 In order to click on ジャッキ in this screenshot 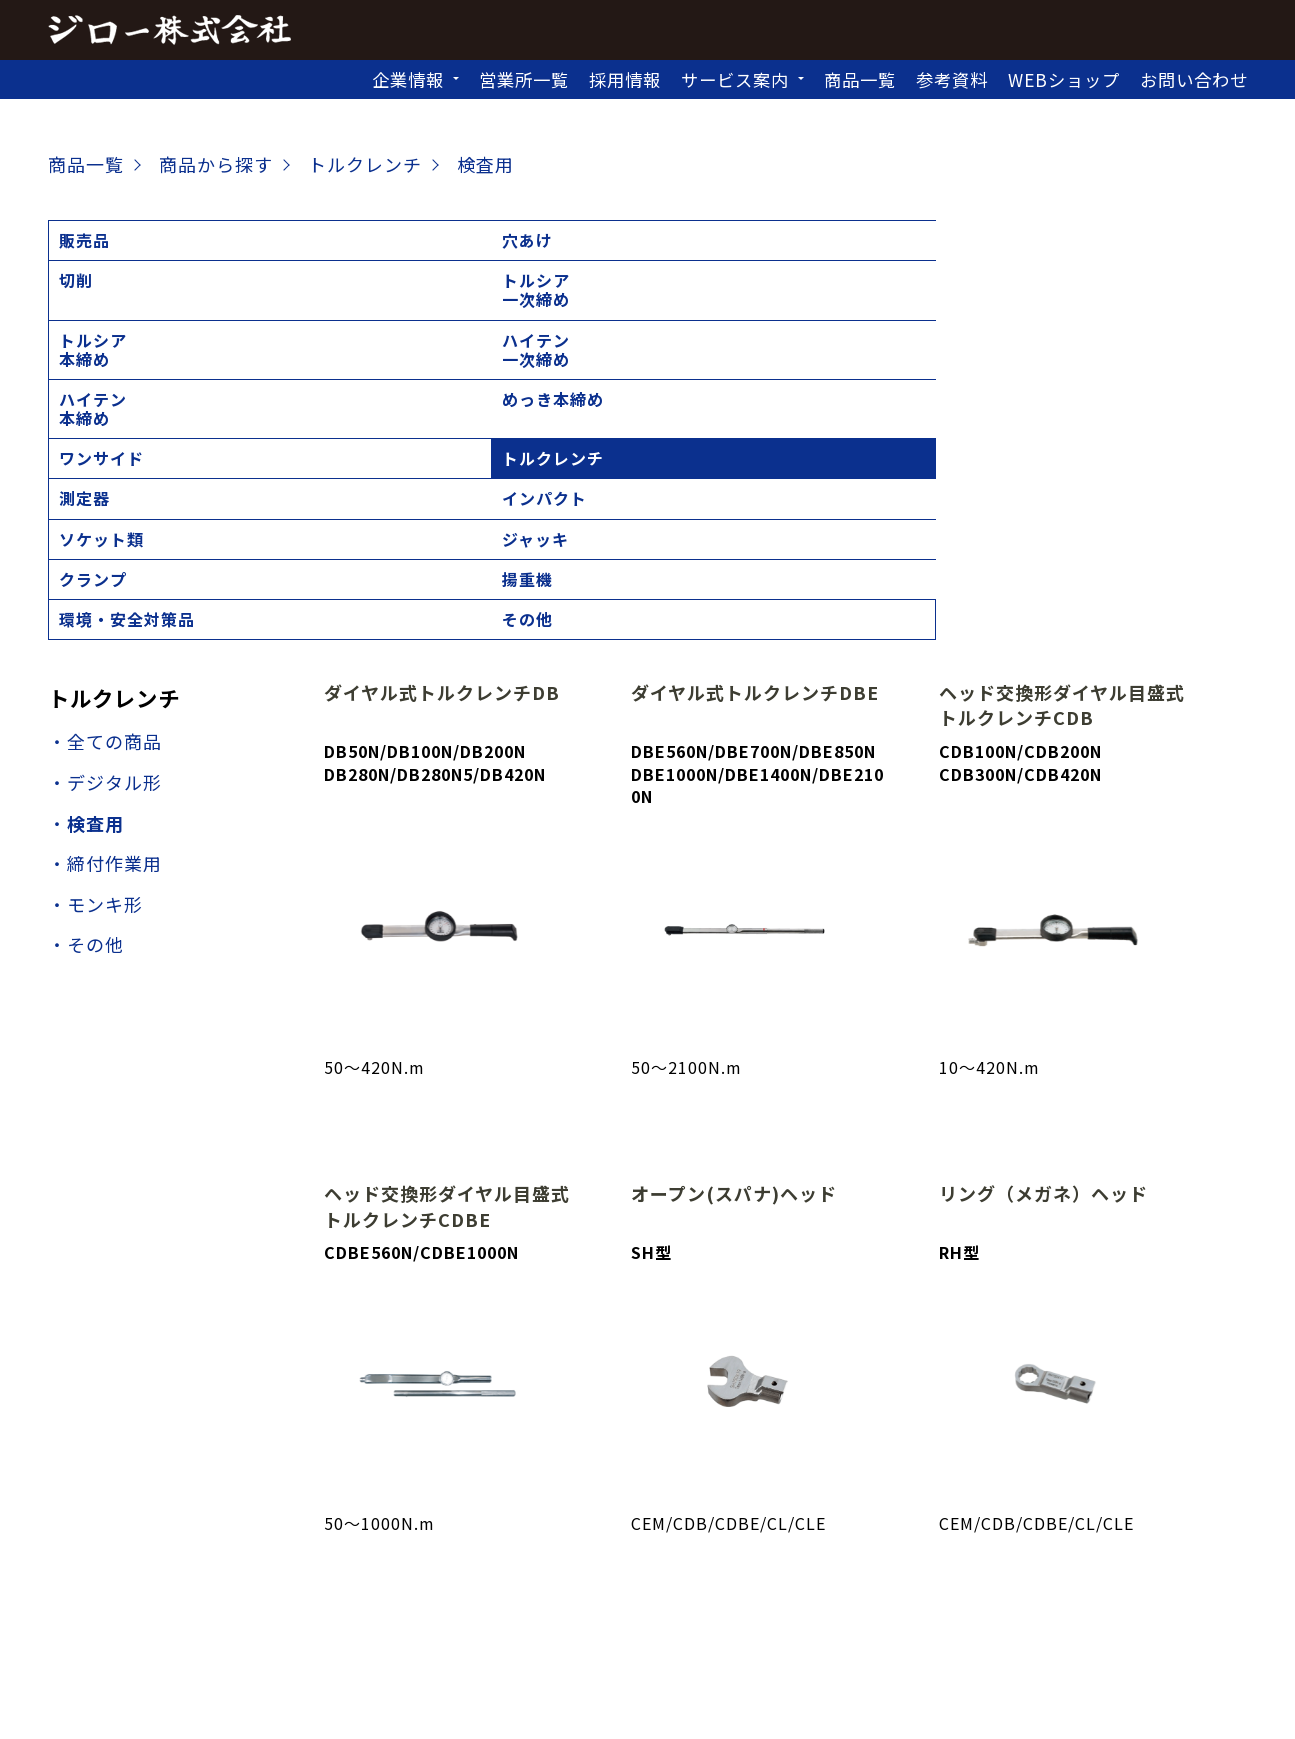, I will do `click(624, 299)`.